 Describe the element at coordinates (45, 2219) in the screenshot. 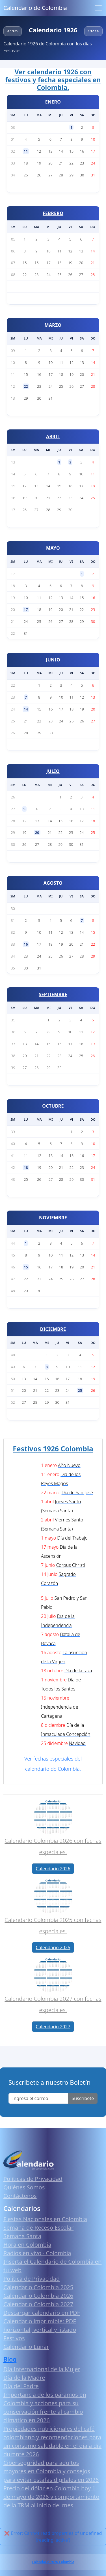

I see `Fiestas Nacionales en Colombia` at that location.